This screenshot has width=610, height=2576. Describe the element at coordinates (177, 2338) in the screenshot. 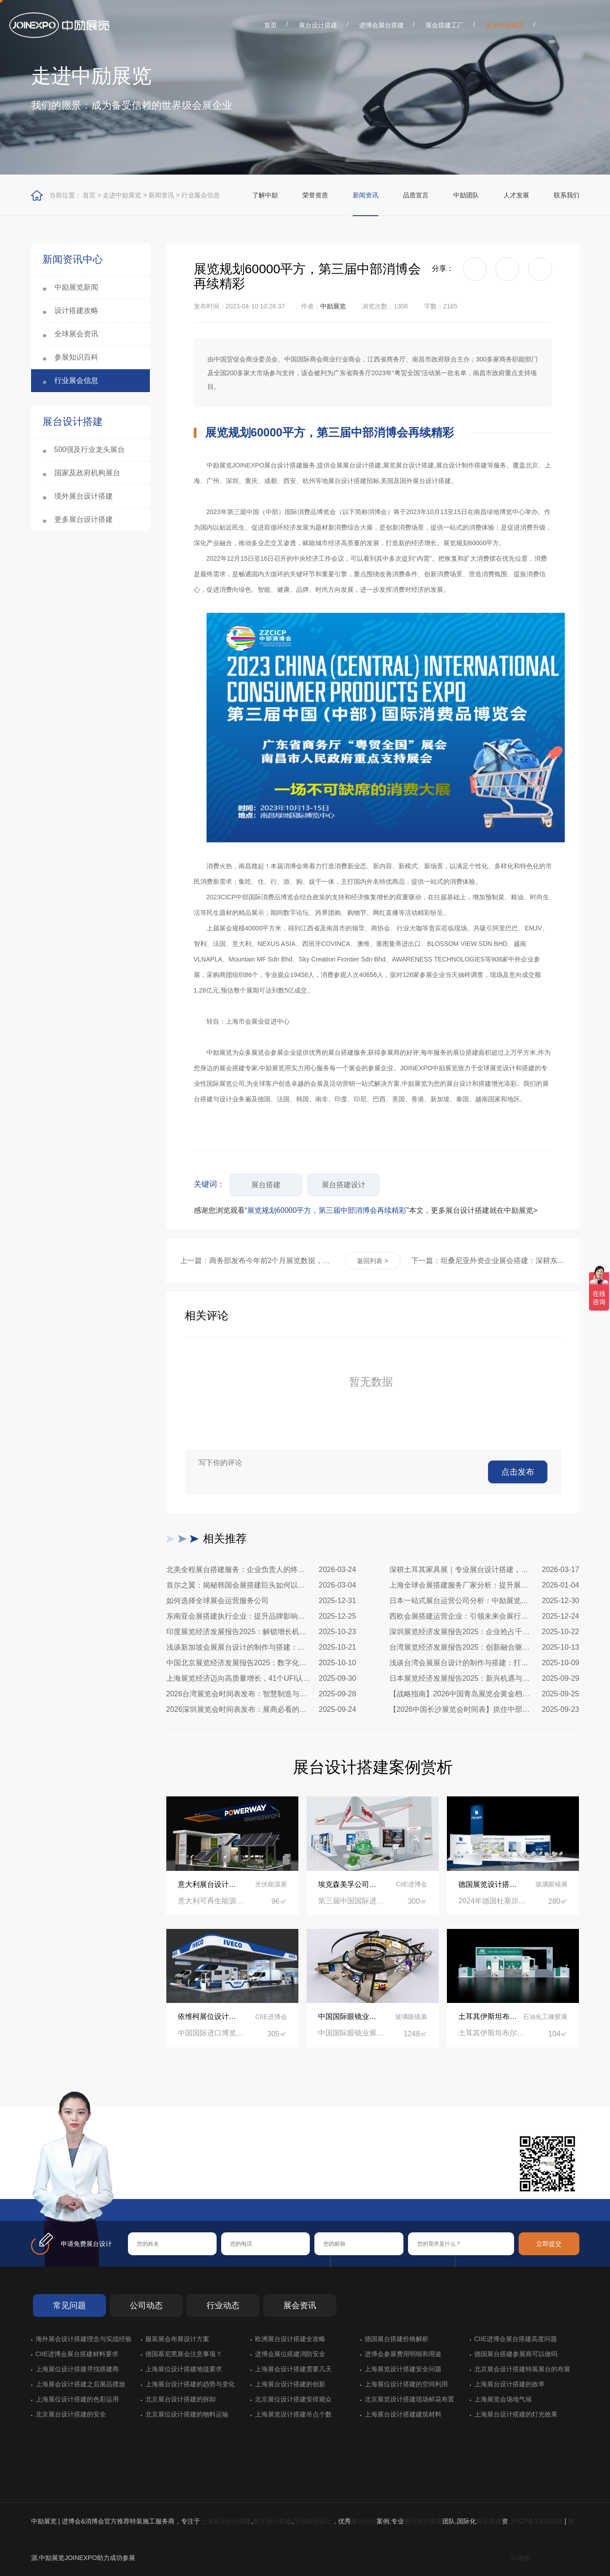

I see `服装展会布展设计方案` at that location.